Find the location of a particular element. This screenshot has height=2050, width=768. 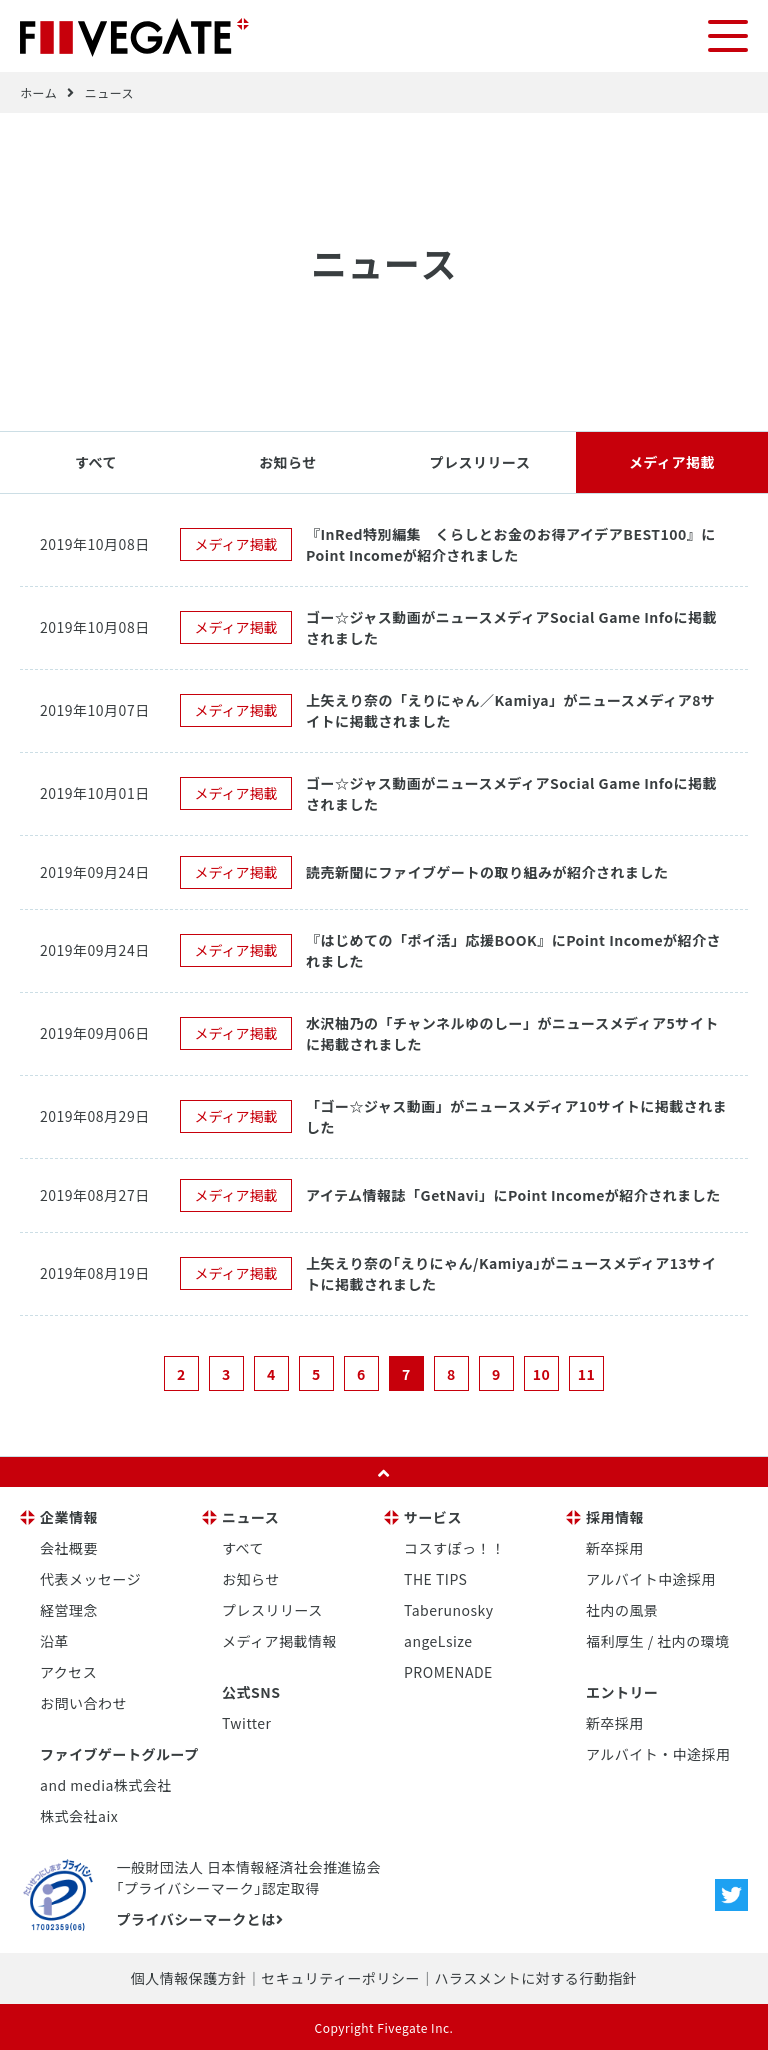

angeLsize is located at coordinates (438, 1640).